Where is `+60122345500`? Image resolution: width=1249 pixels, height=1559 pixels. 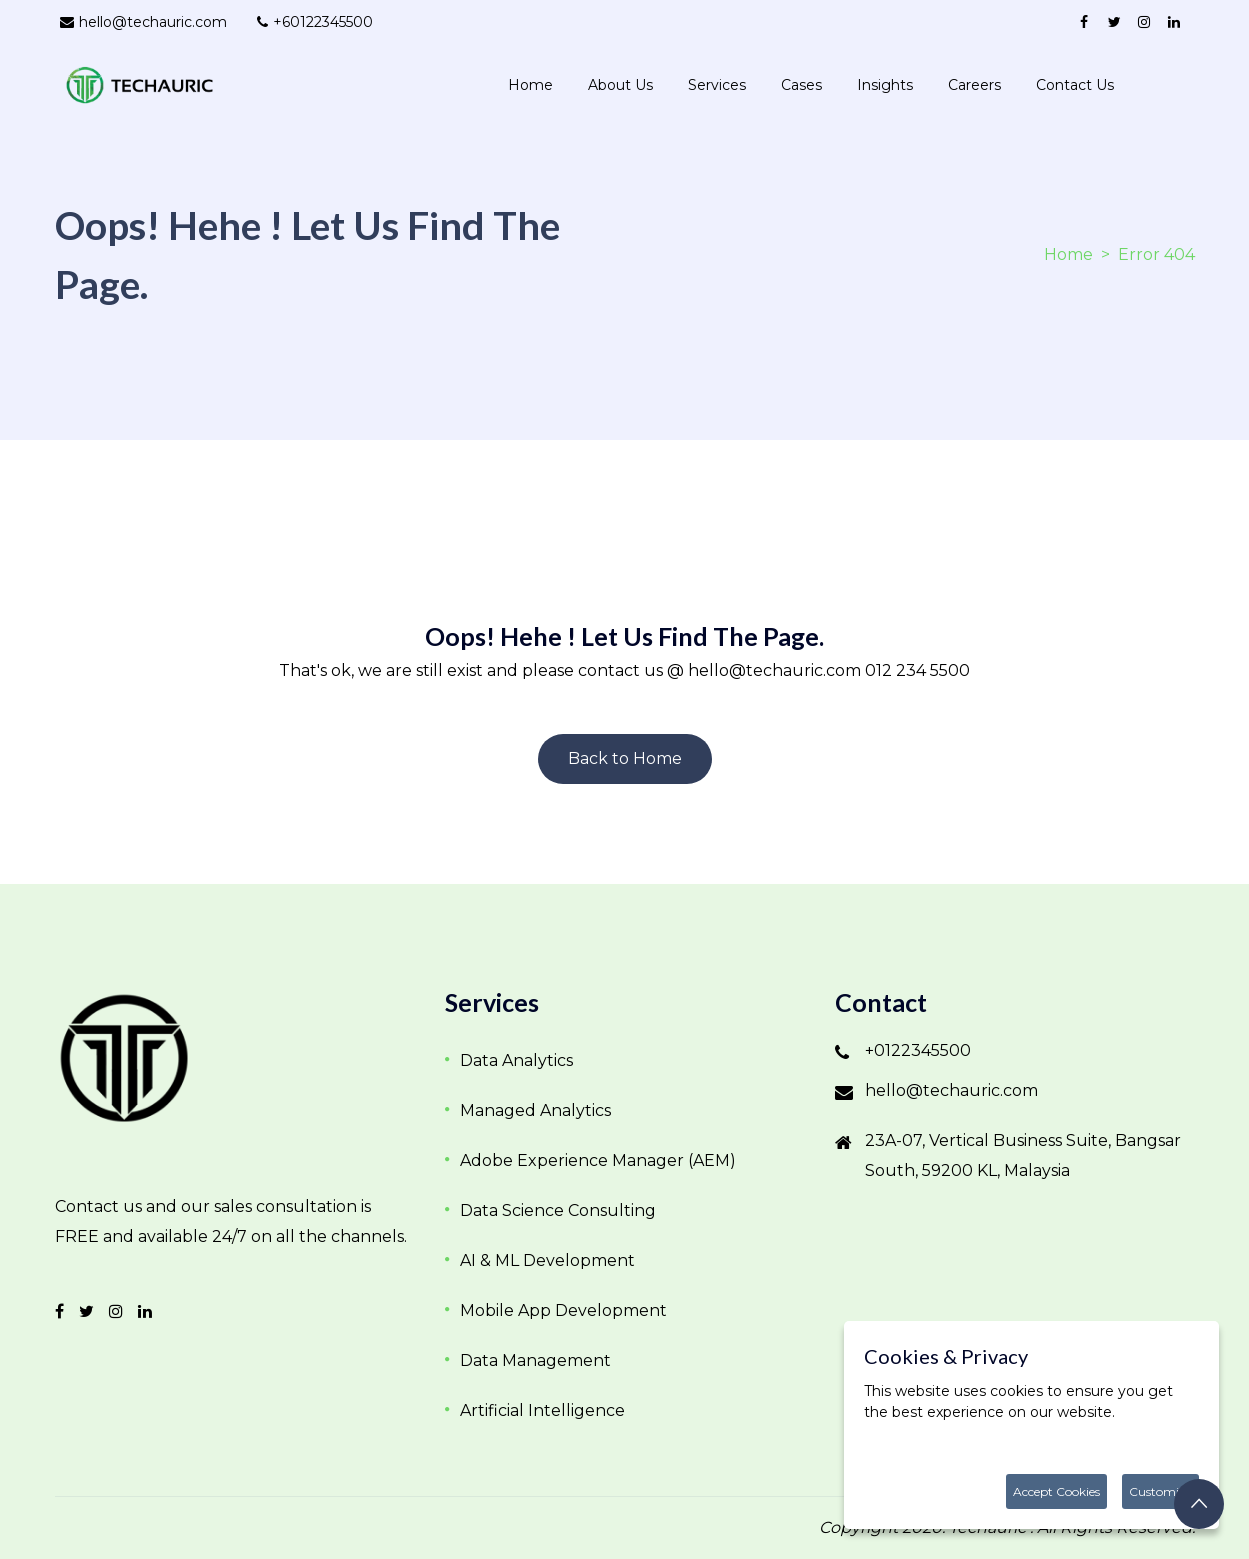
+60122345500 is located at coordinates (315, 22).